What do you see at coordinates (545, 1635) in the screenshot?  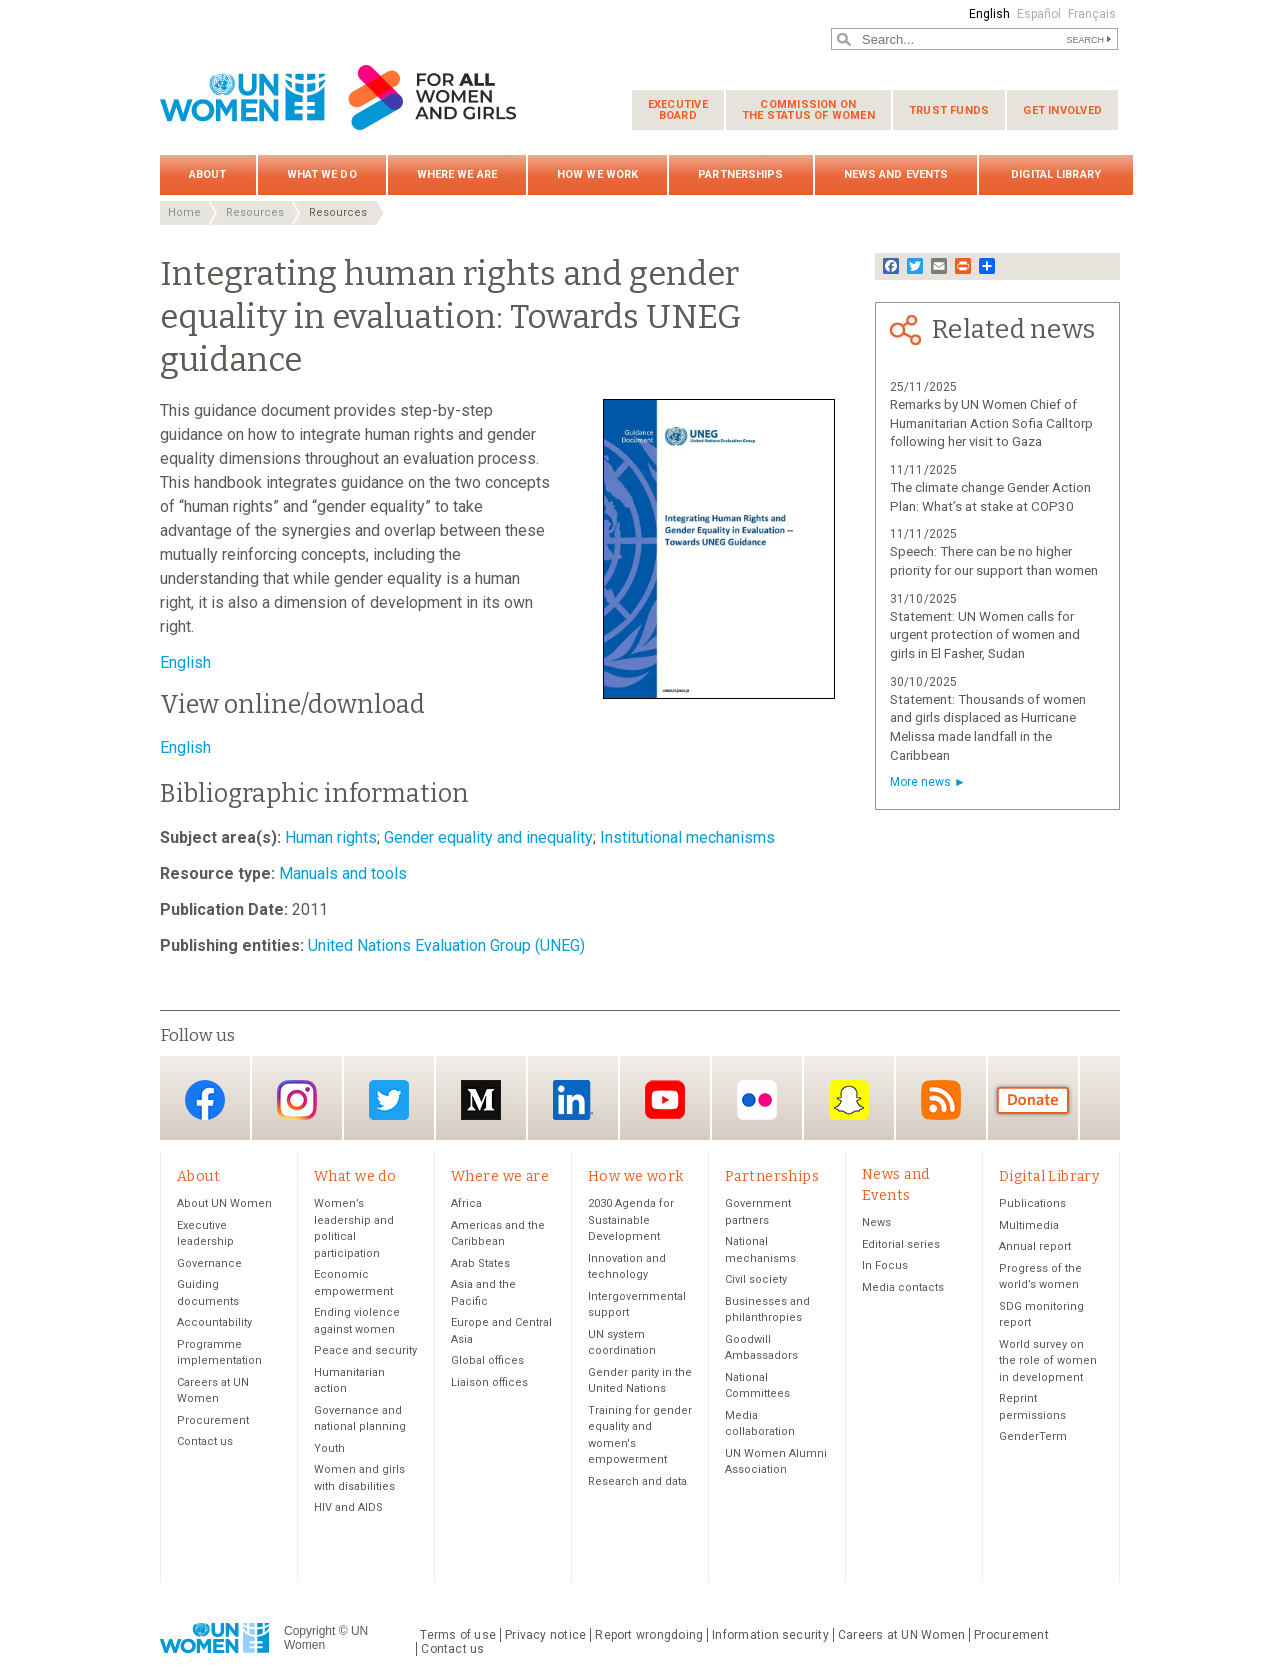 I see `Privacy notice` at bounding box center [545, 1635].